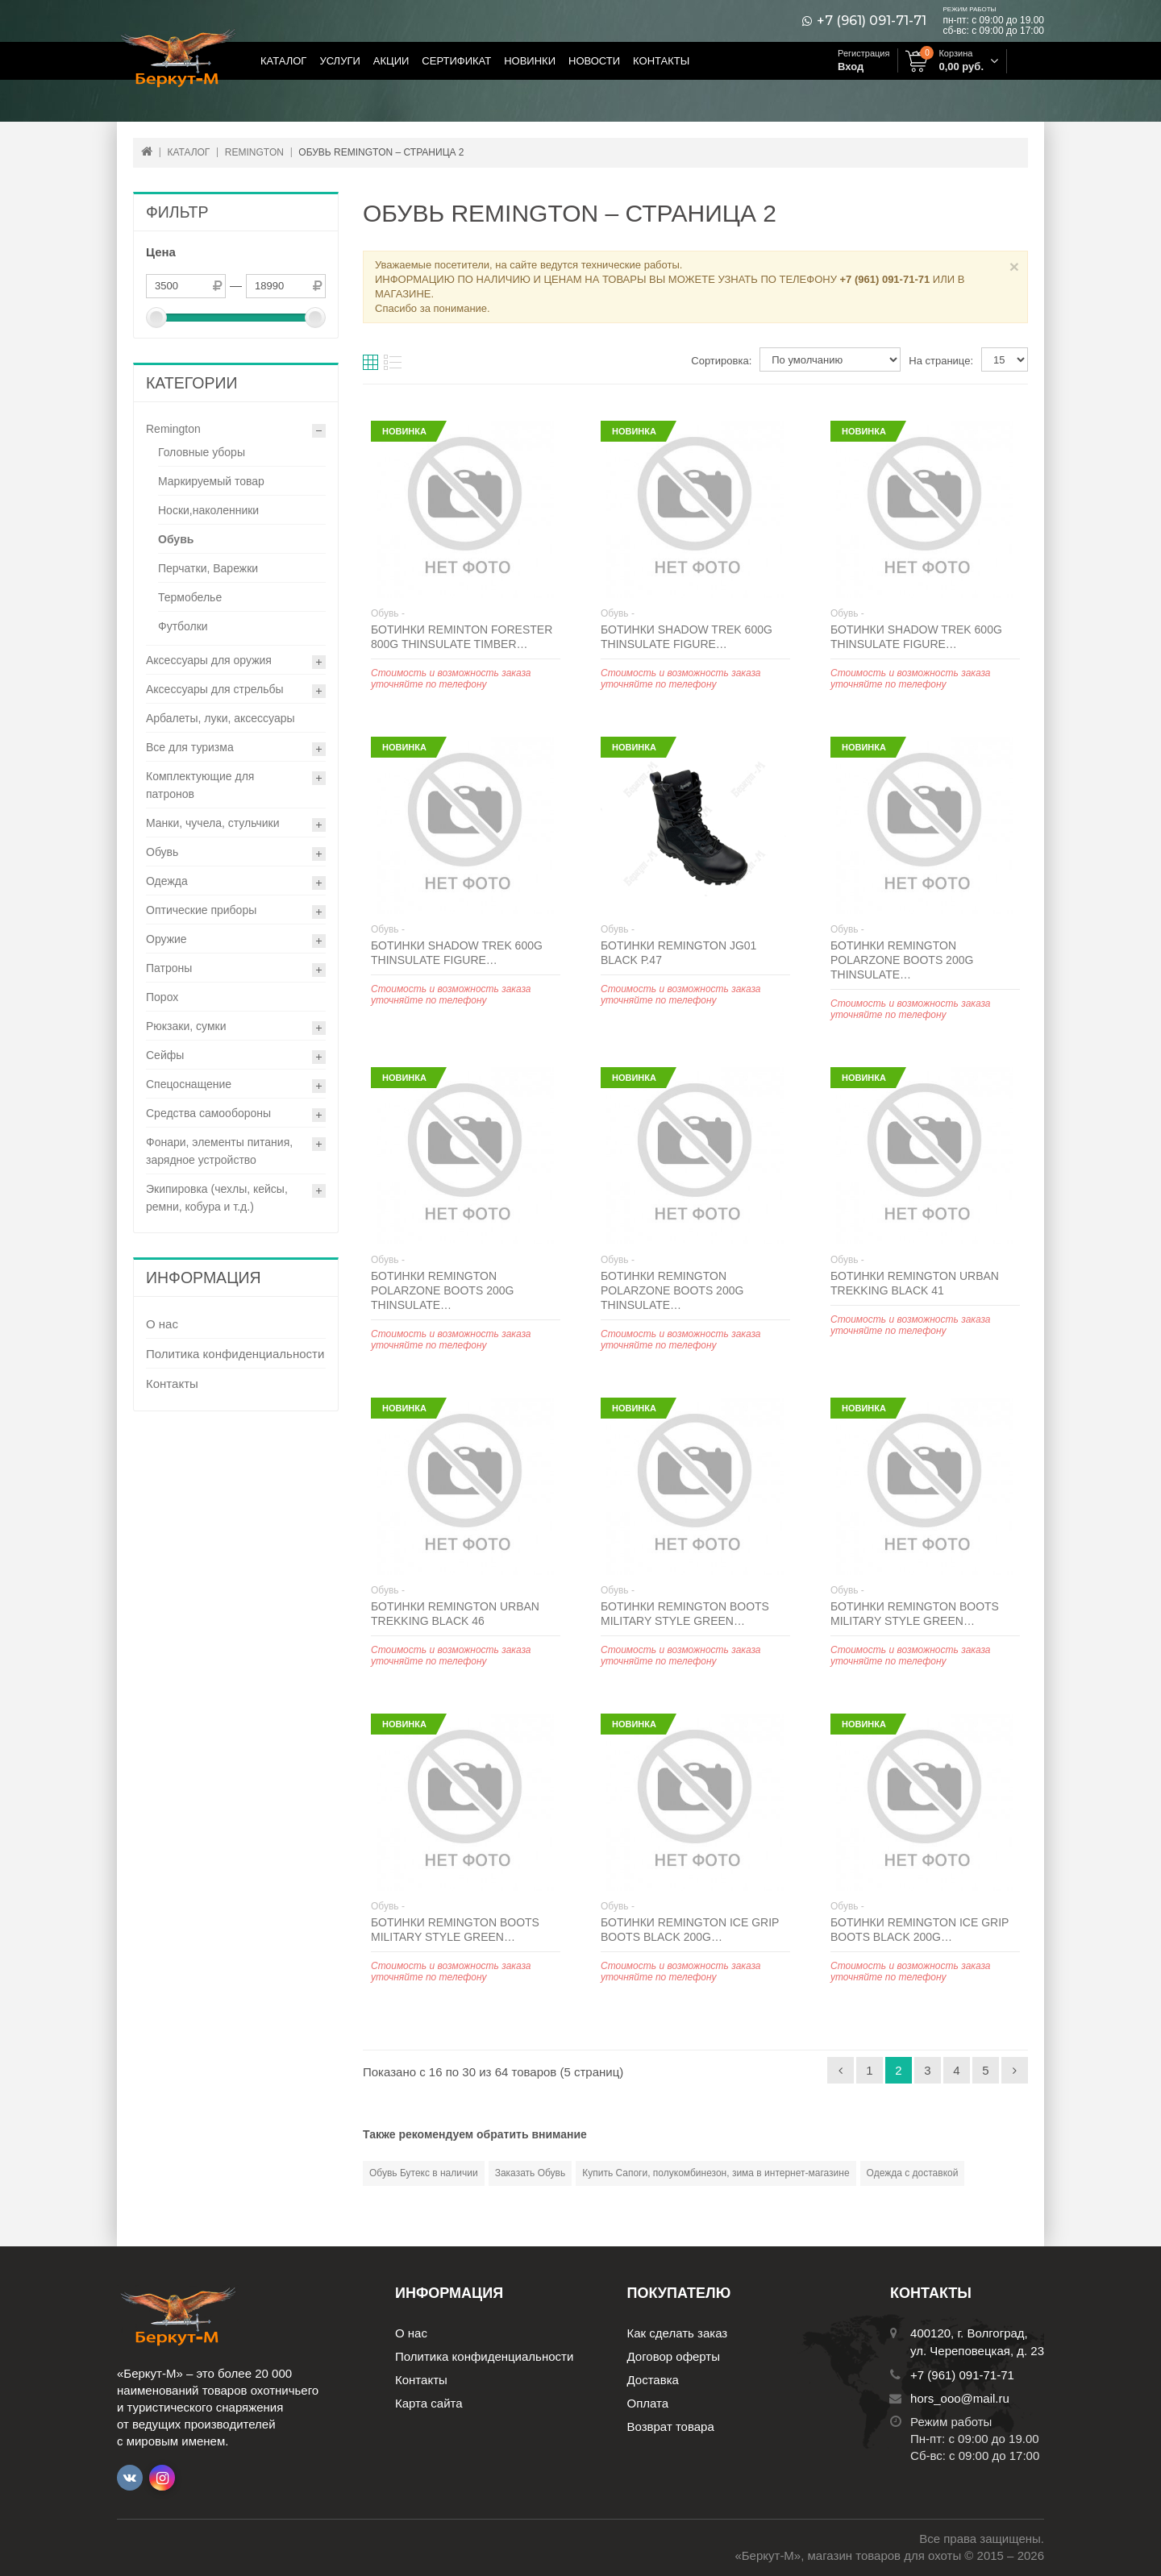 The height and width of the screenshot is (2576, 1161). Describe the element at coordinates (213, 822) in the screenshot. I see `Манки, чучела, стульчики` at that location.